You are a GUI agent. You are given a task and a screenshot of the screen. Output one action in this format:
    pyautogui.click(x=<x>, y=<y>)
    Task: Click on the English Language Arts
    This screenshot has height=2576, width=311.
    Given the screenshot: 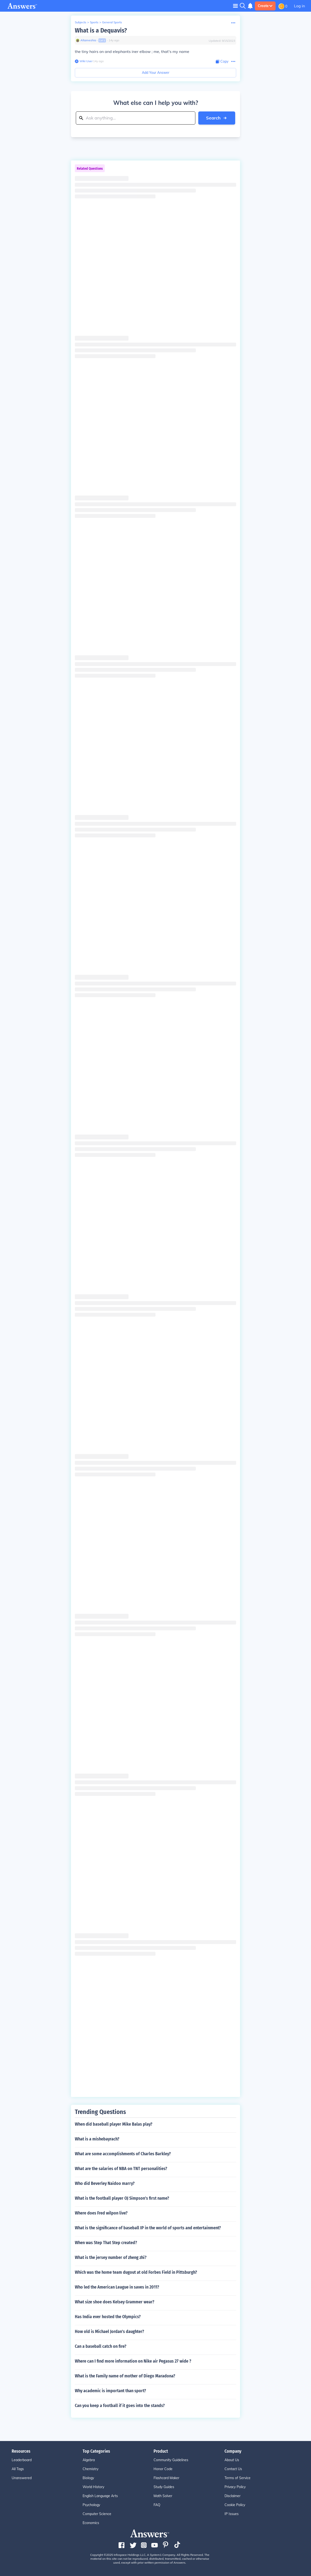 What is the action you would take?
    pyautogui.click(x=100, y=2496)
    